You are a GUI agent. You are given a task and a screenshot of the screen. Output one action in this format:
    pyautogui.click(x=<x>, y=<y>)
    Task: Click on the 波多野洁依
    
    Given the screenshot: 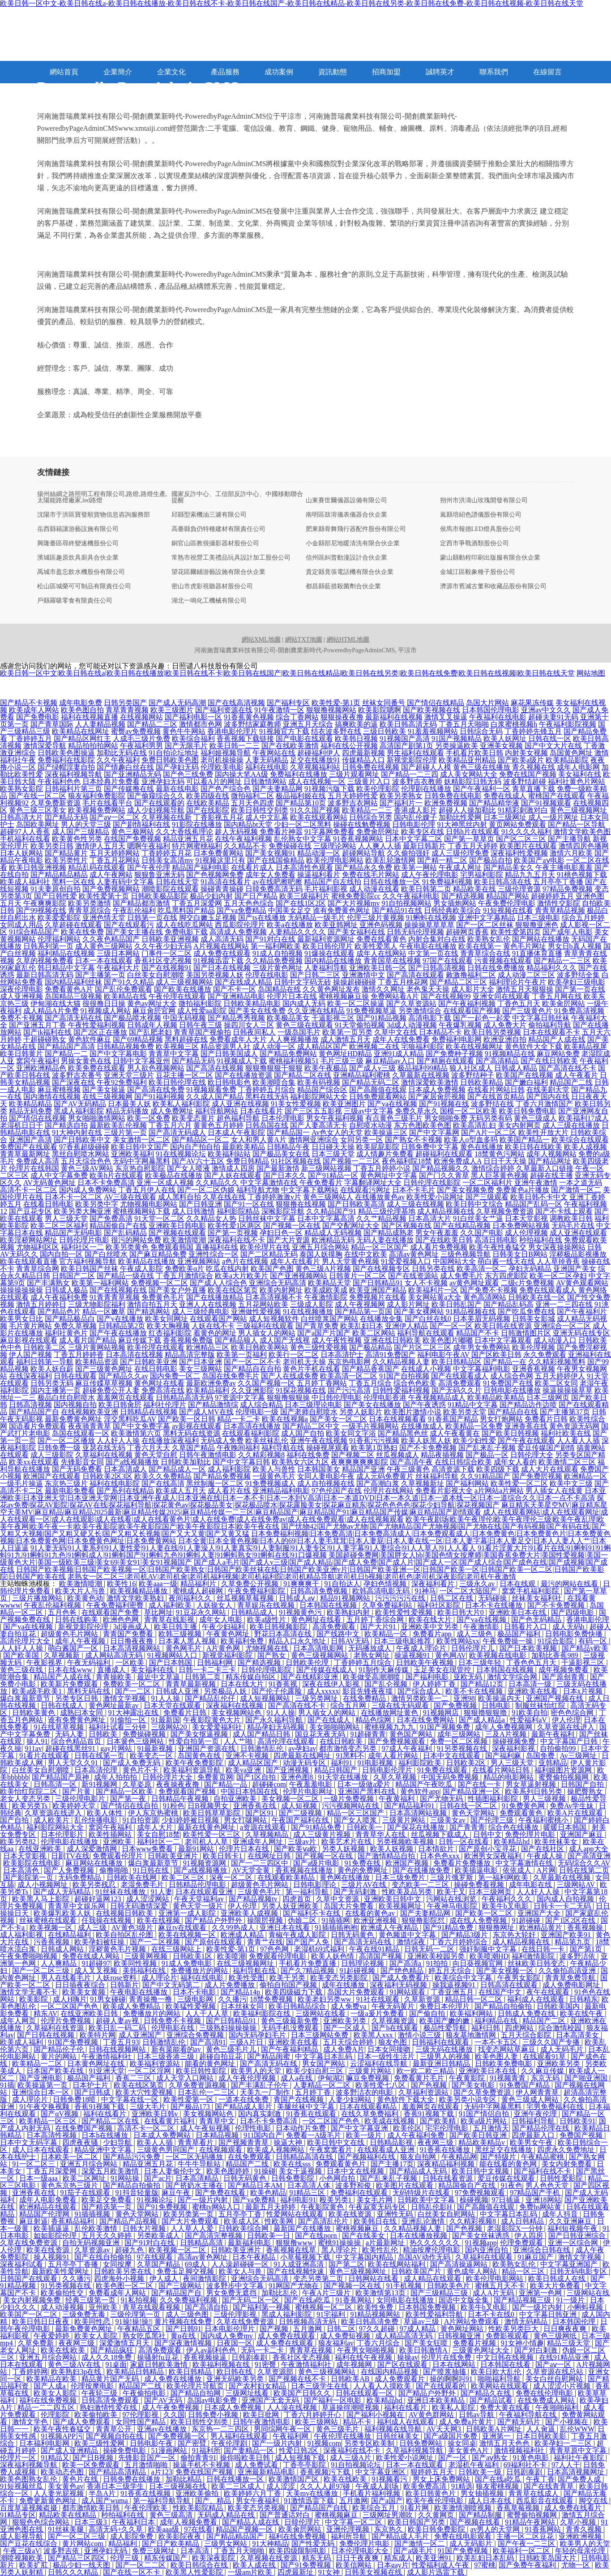 What is the action you would take?
    pyautogui.click(x=578, y=1956)
    